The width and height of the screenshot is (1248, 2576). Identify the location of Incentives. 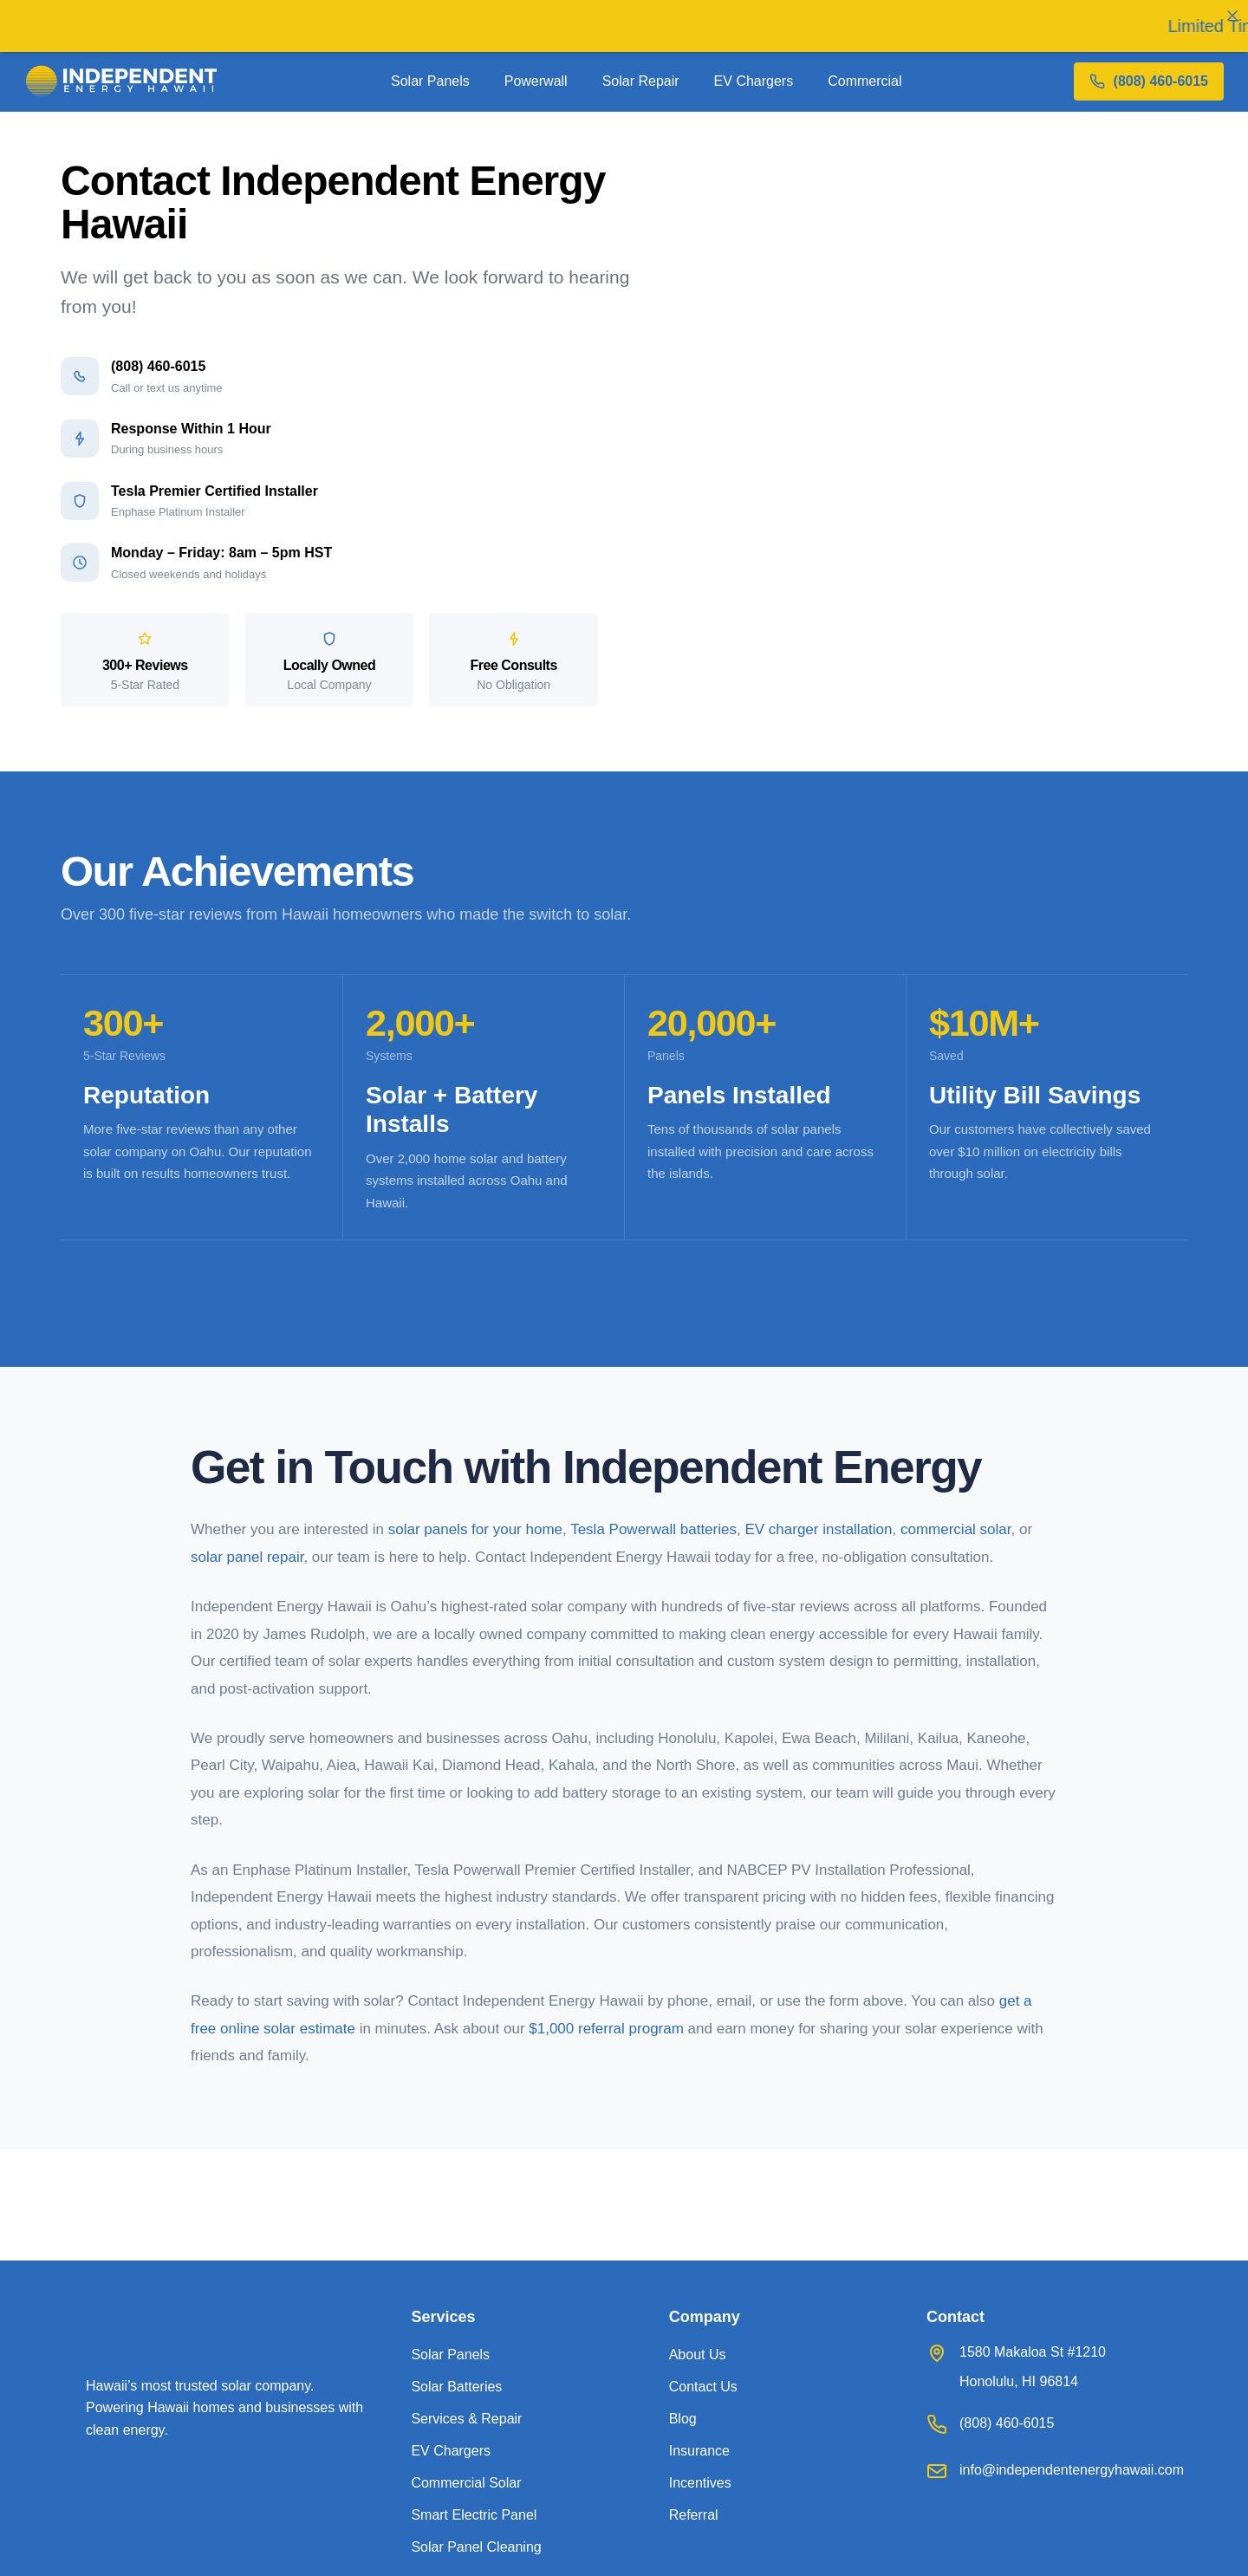
(700, 2482).